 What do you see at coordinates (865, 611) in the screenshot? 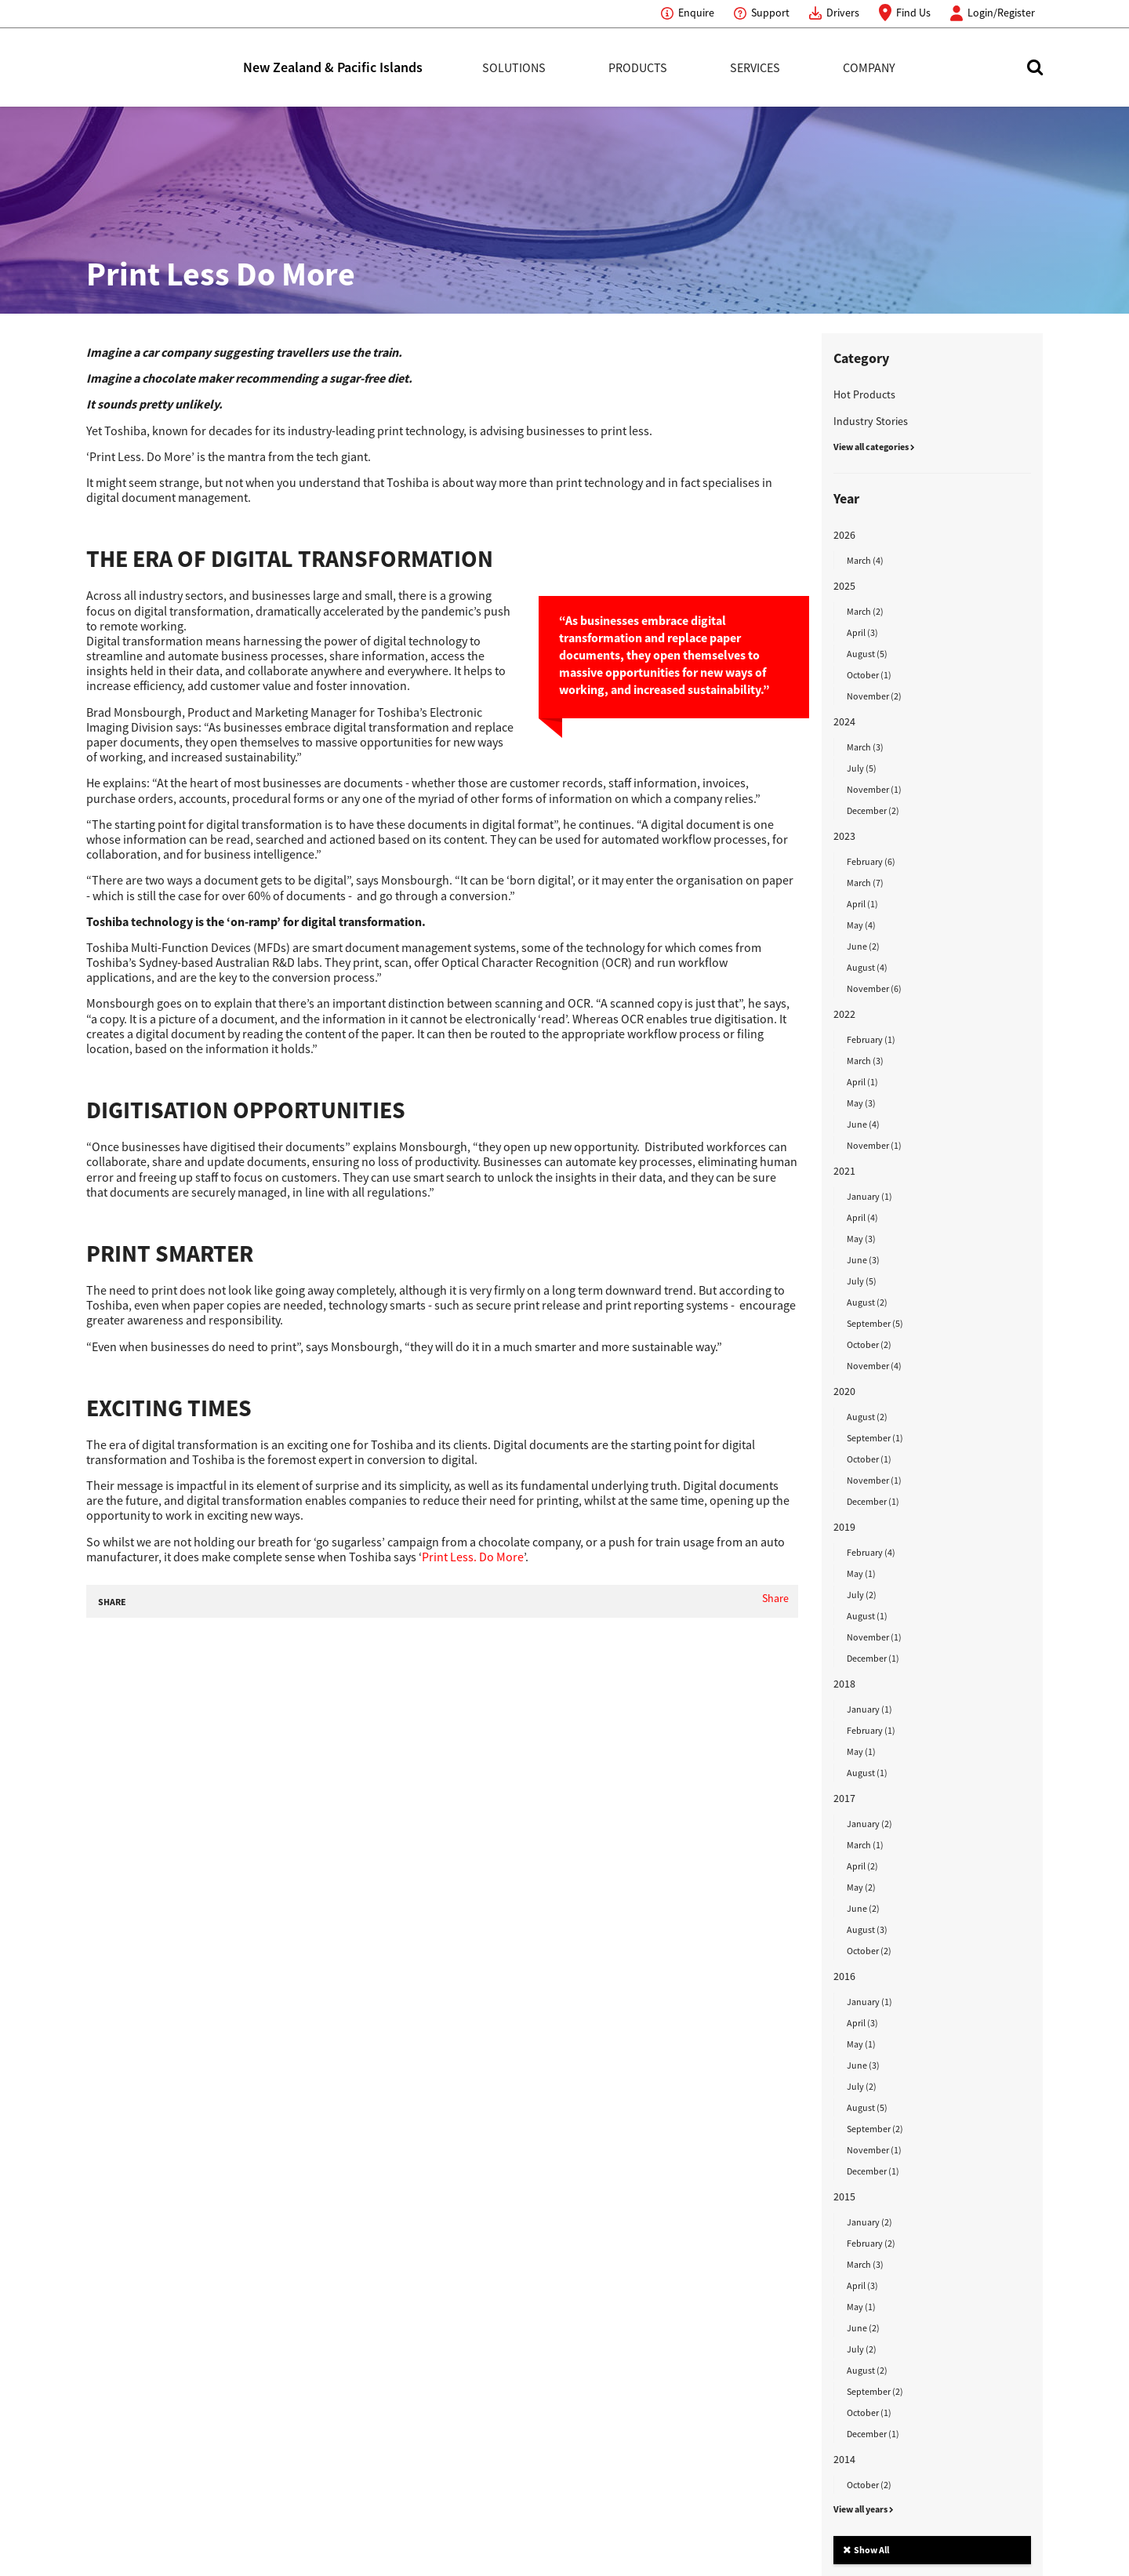
I see `March (2)` at bounding box center [865, 611].